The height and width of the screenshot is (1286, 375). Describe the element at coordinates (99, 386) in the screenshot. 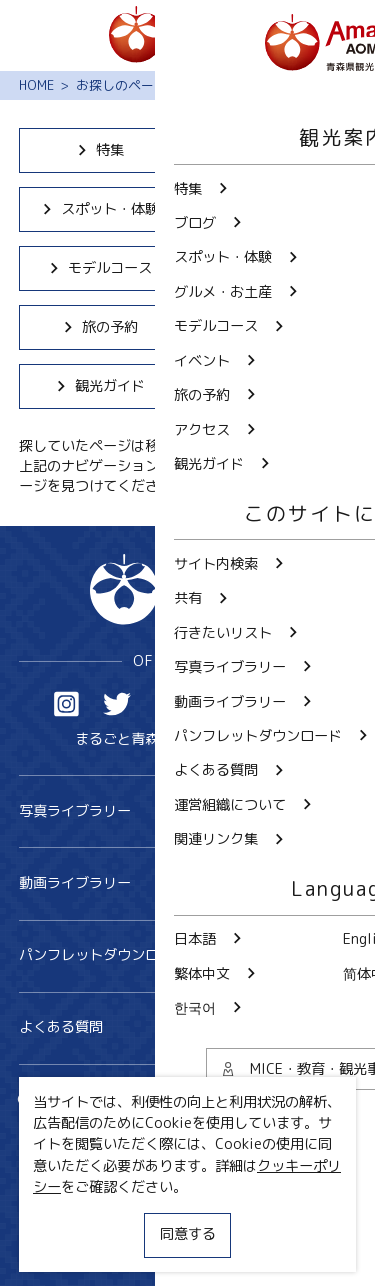

I see `観光ガイド` at that location.